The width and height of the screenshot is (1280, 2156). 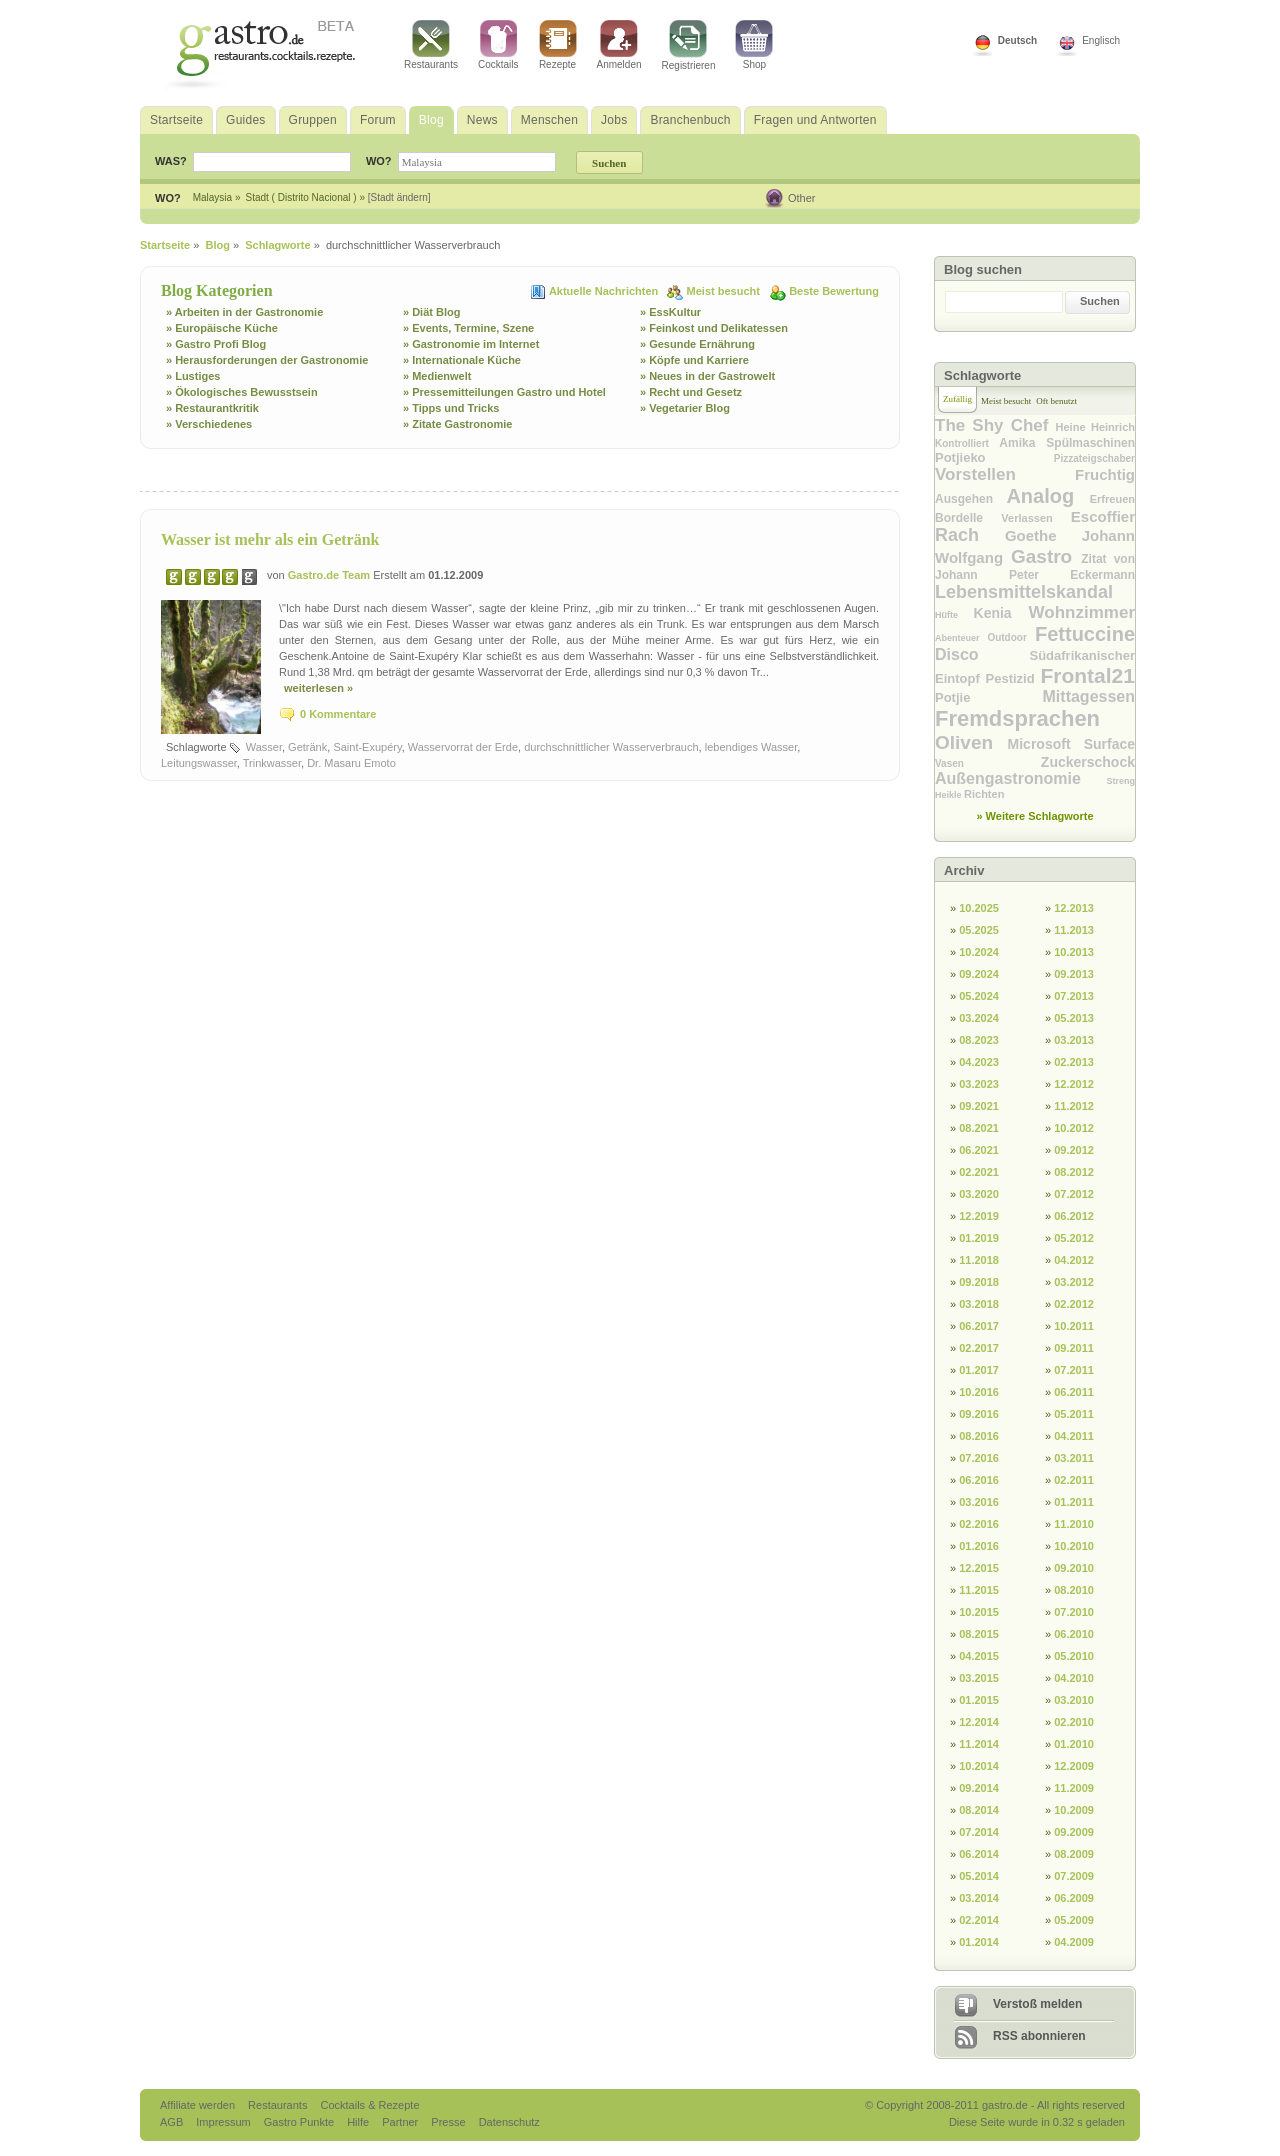 What do you see at coordinates (1005, 474) in the screenshot?
I see `Vorstellen` at bounding box center [1005, 474].